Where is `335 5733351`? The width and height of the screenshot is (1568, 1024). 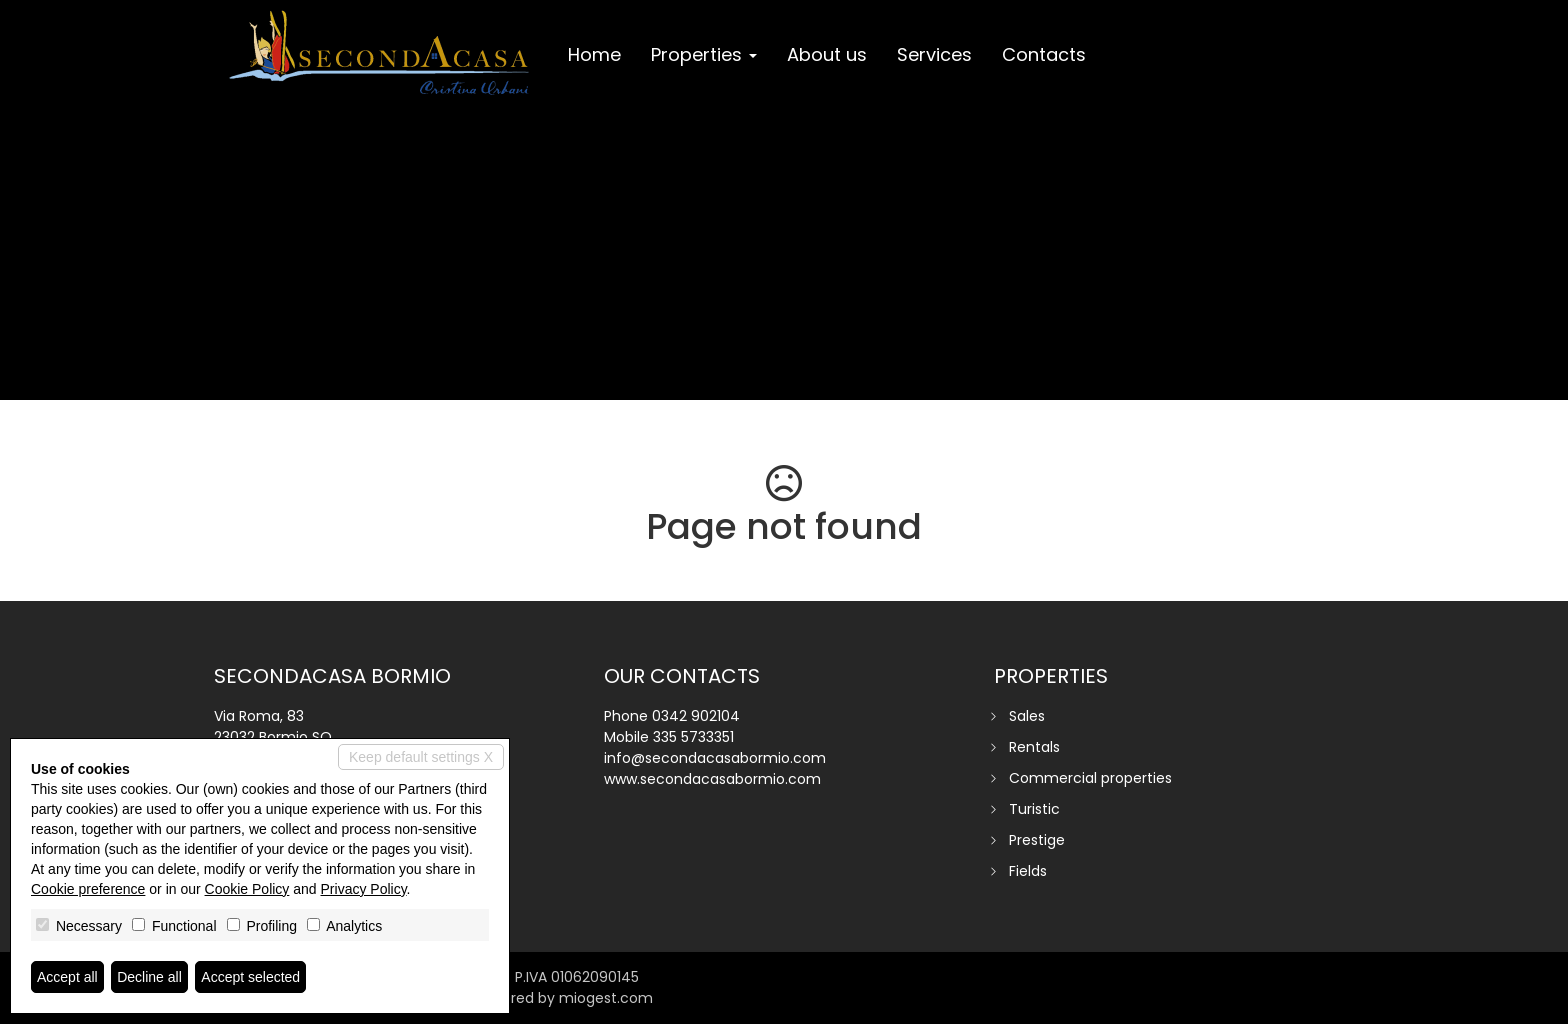 335 5733351 is located at coordinates (693, 737).